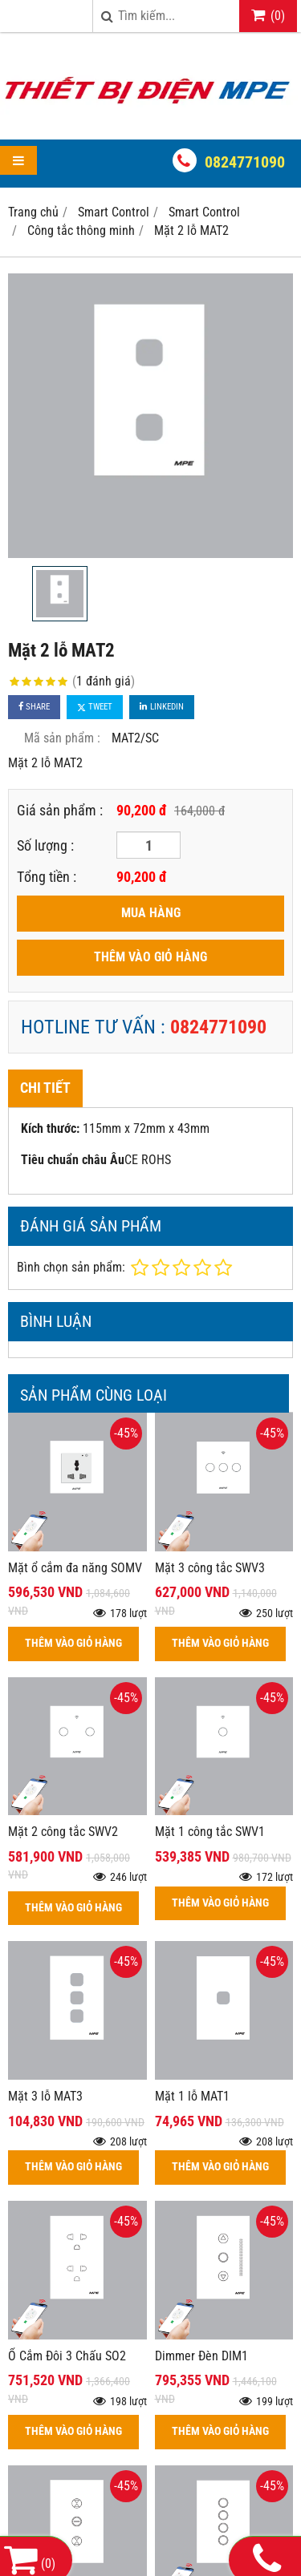 Image resolution: width=301 pixels, height=2576 pixels. I want to click on Tweet, so click(94, 707).